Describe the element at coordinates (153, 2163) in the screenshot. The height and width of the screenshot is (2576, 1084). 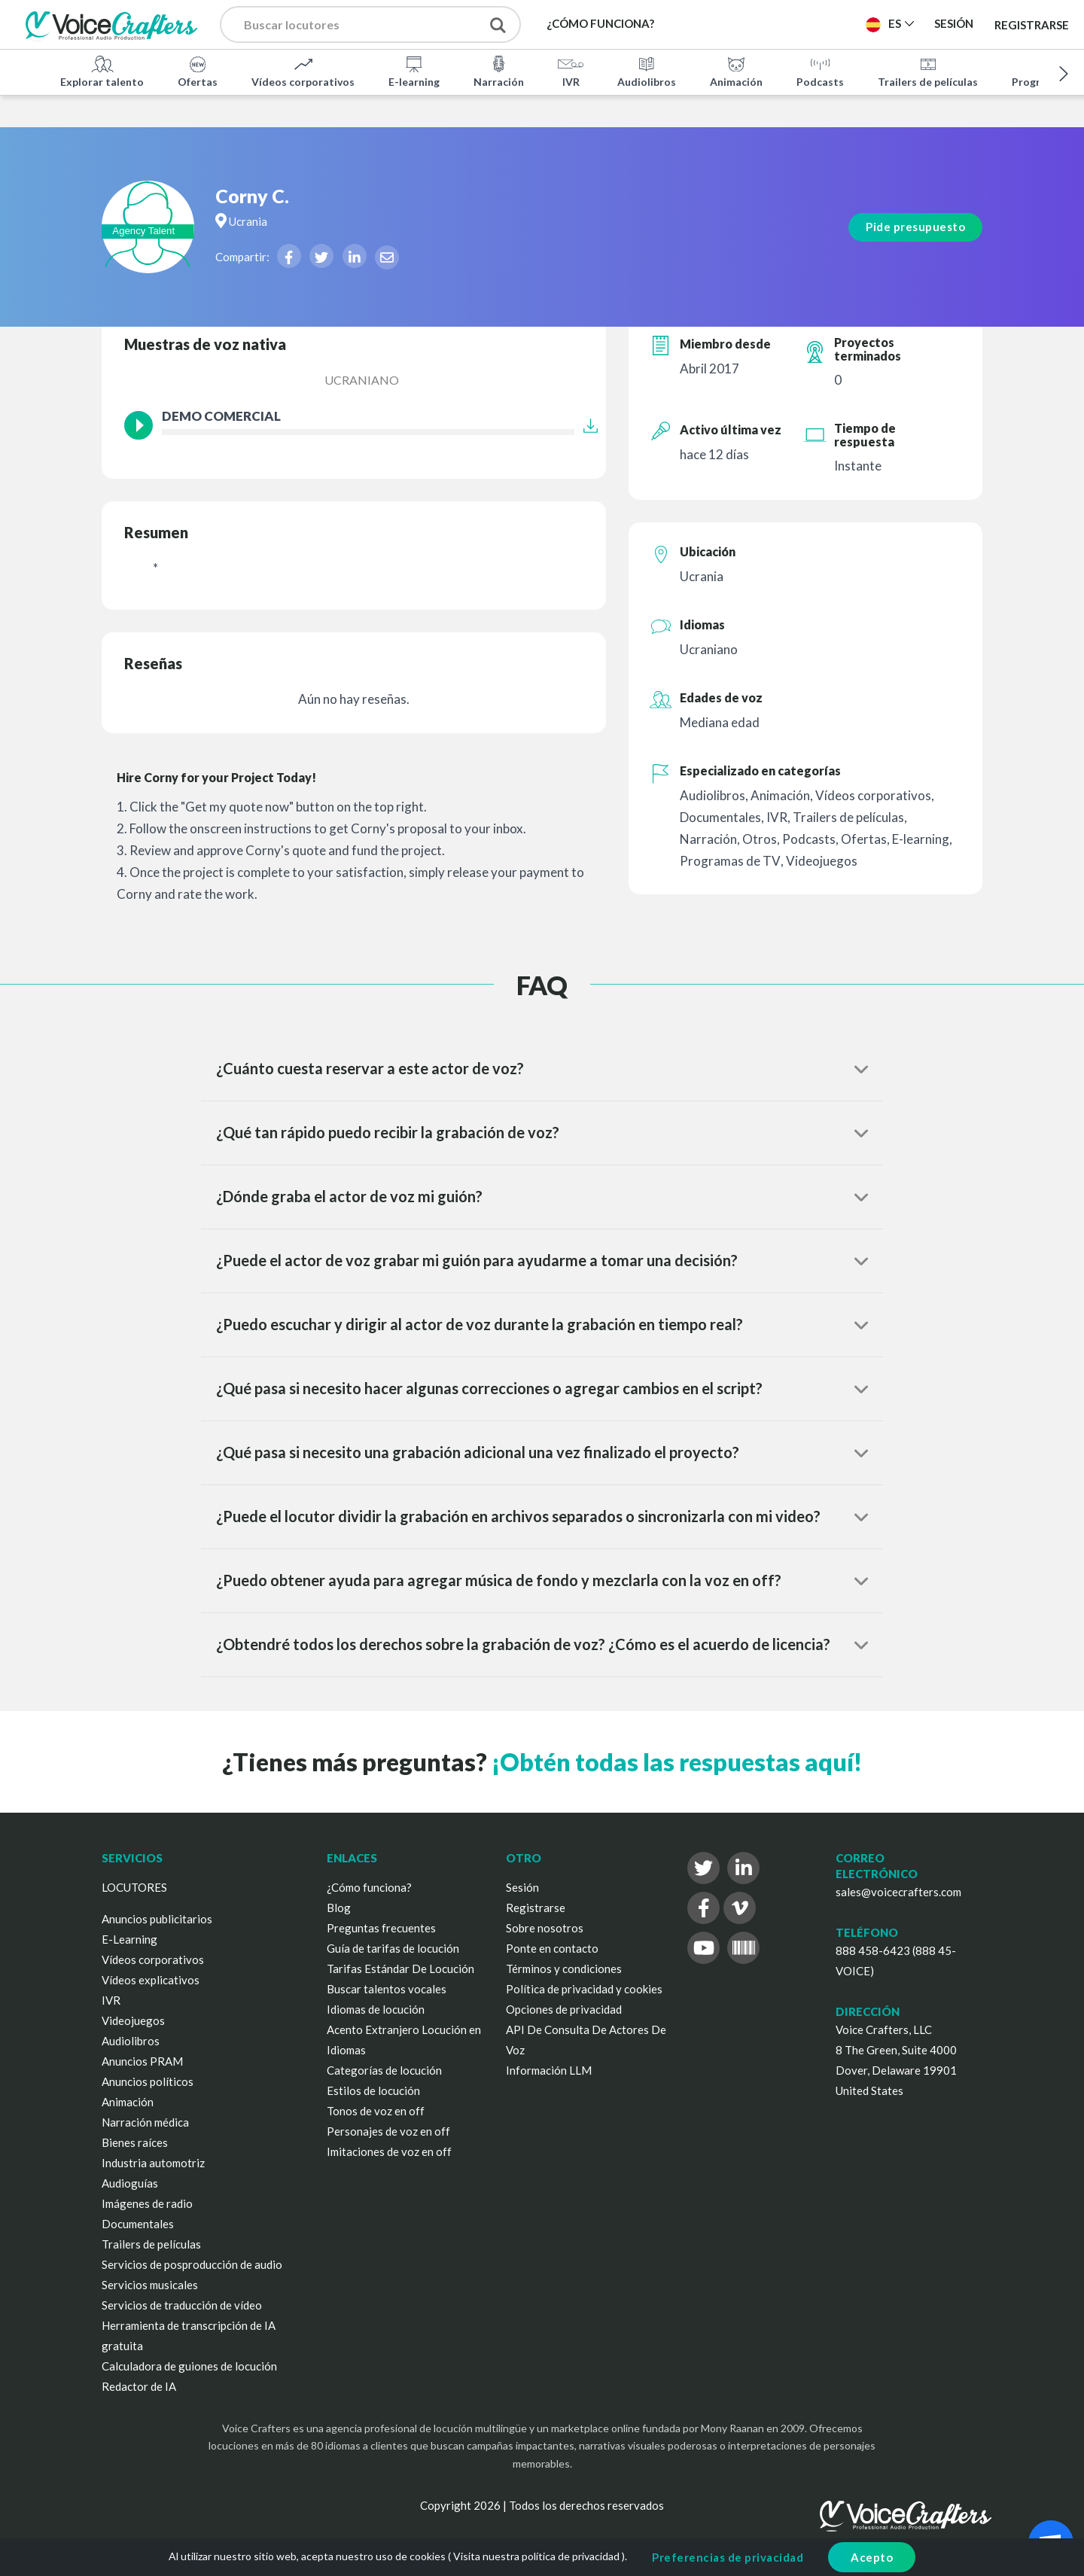
I see `Industria automotriz` at that location.